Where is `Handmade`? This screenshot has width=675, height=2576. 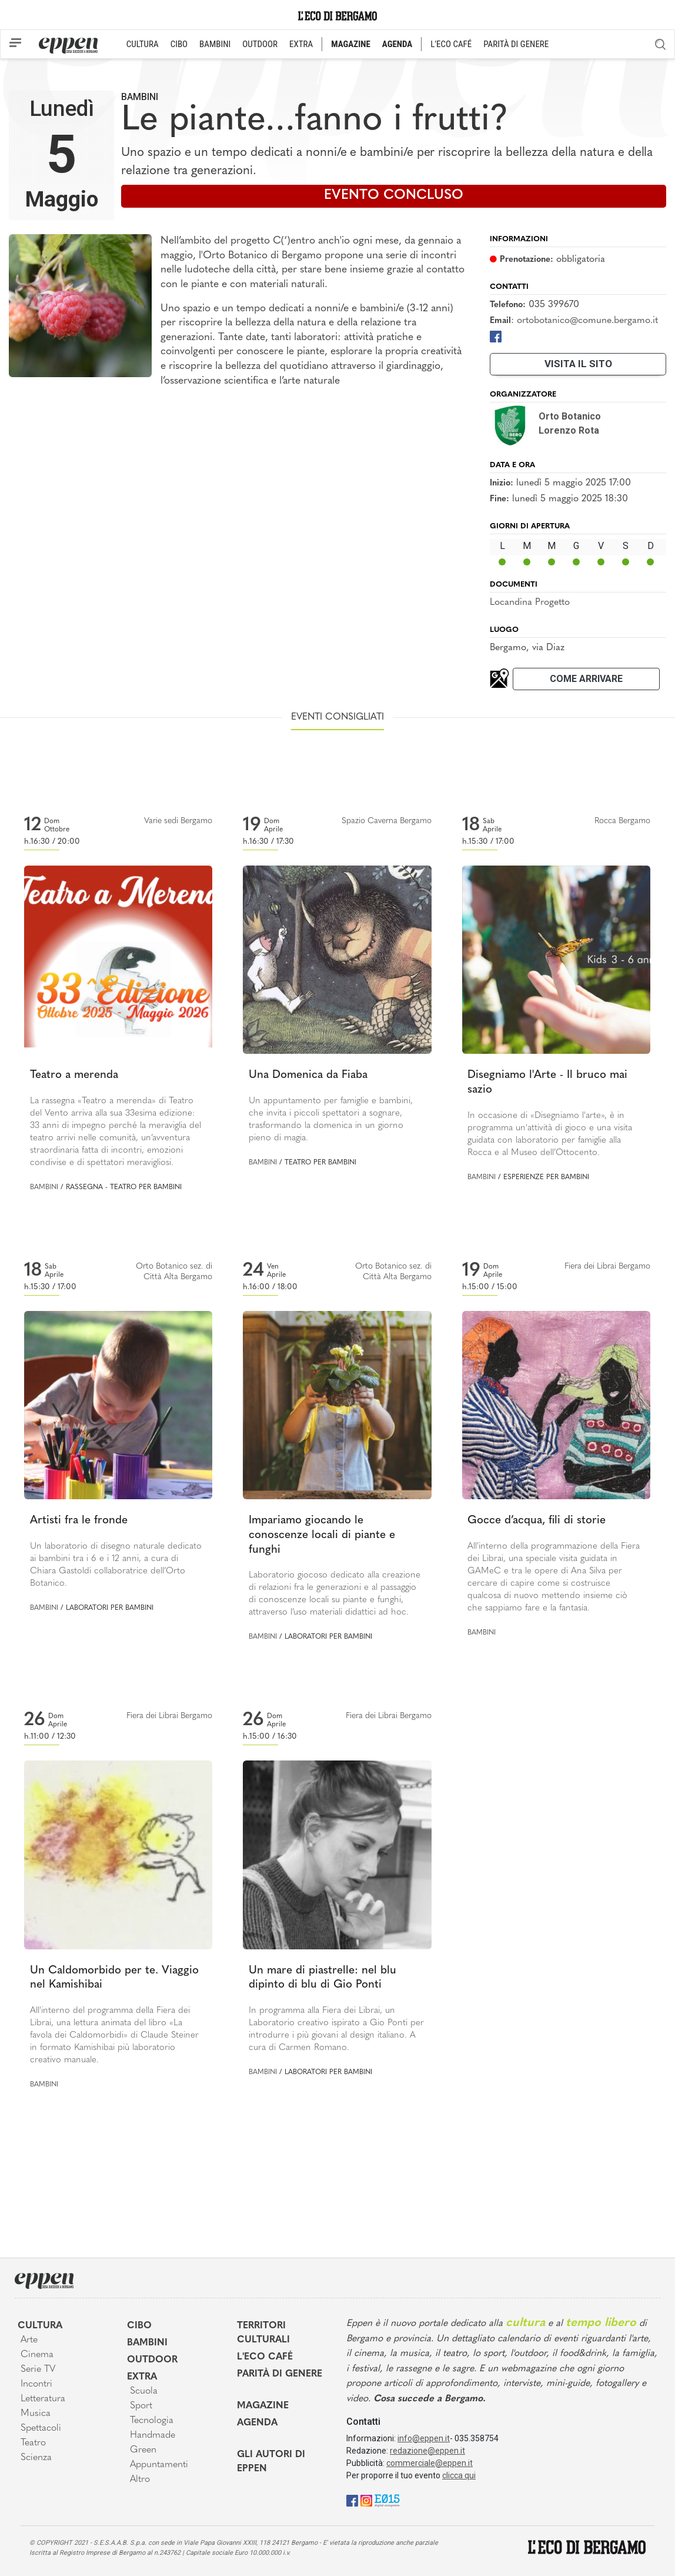 Handmade is located at coordinates (152, 2435).